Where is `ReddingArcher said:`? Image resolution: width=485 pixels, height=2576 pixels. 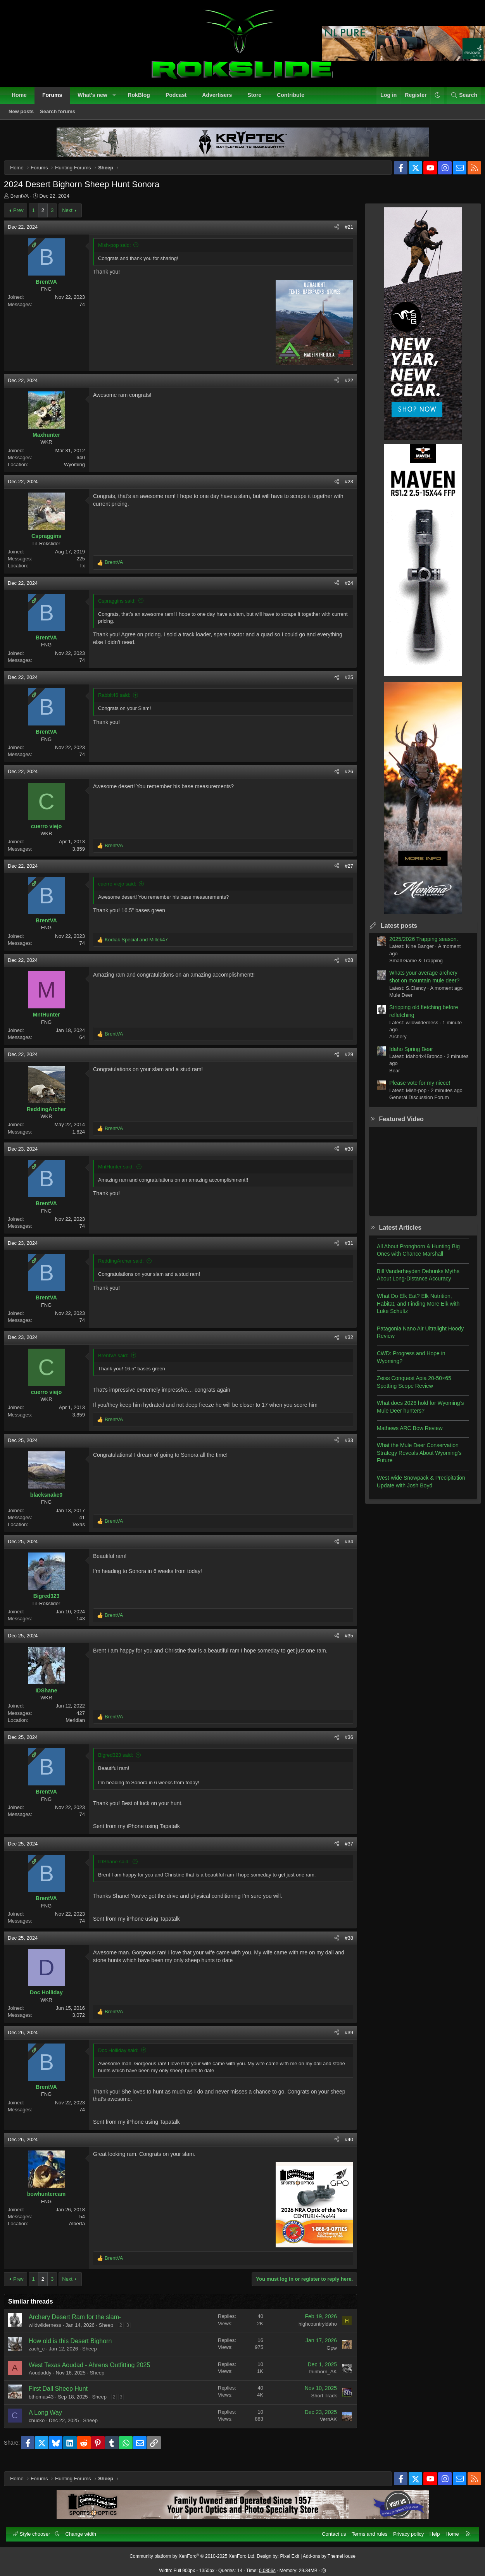 ReddingArcher said: is located at coordinates (127, 1267).